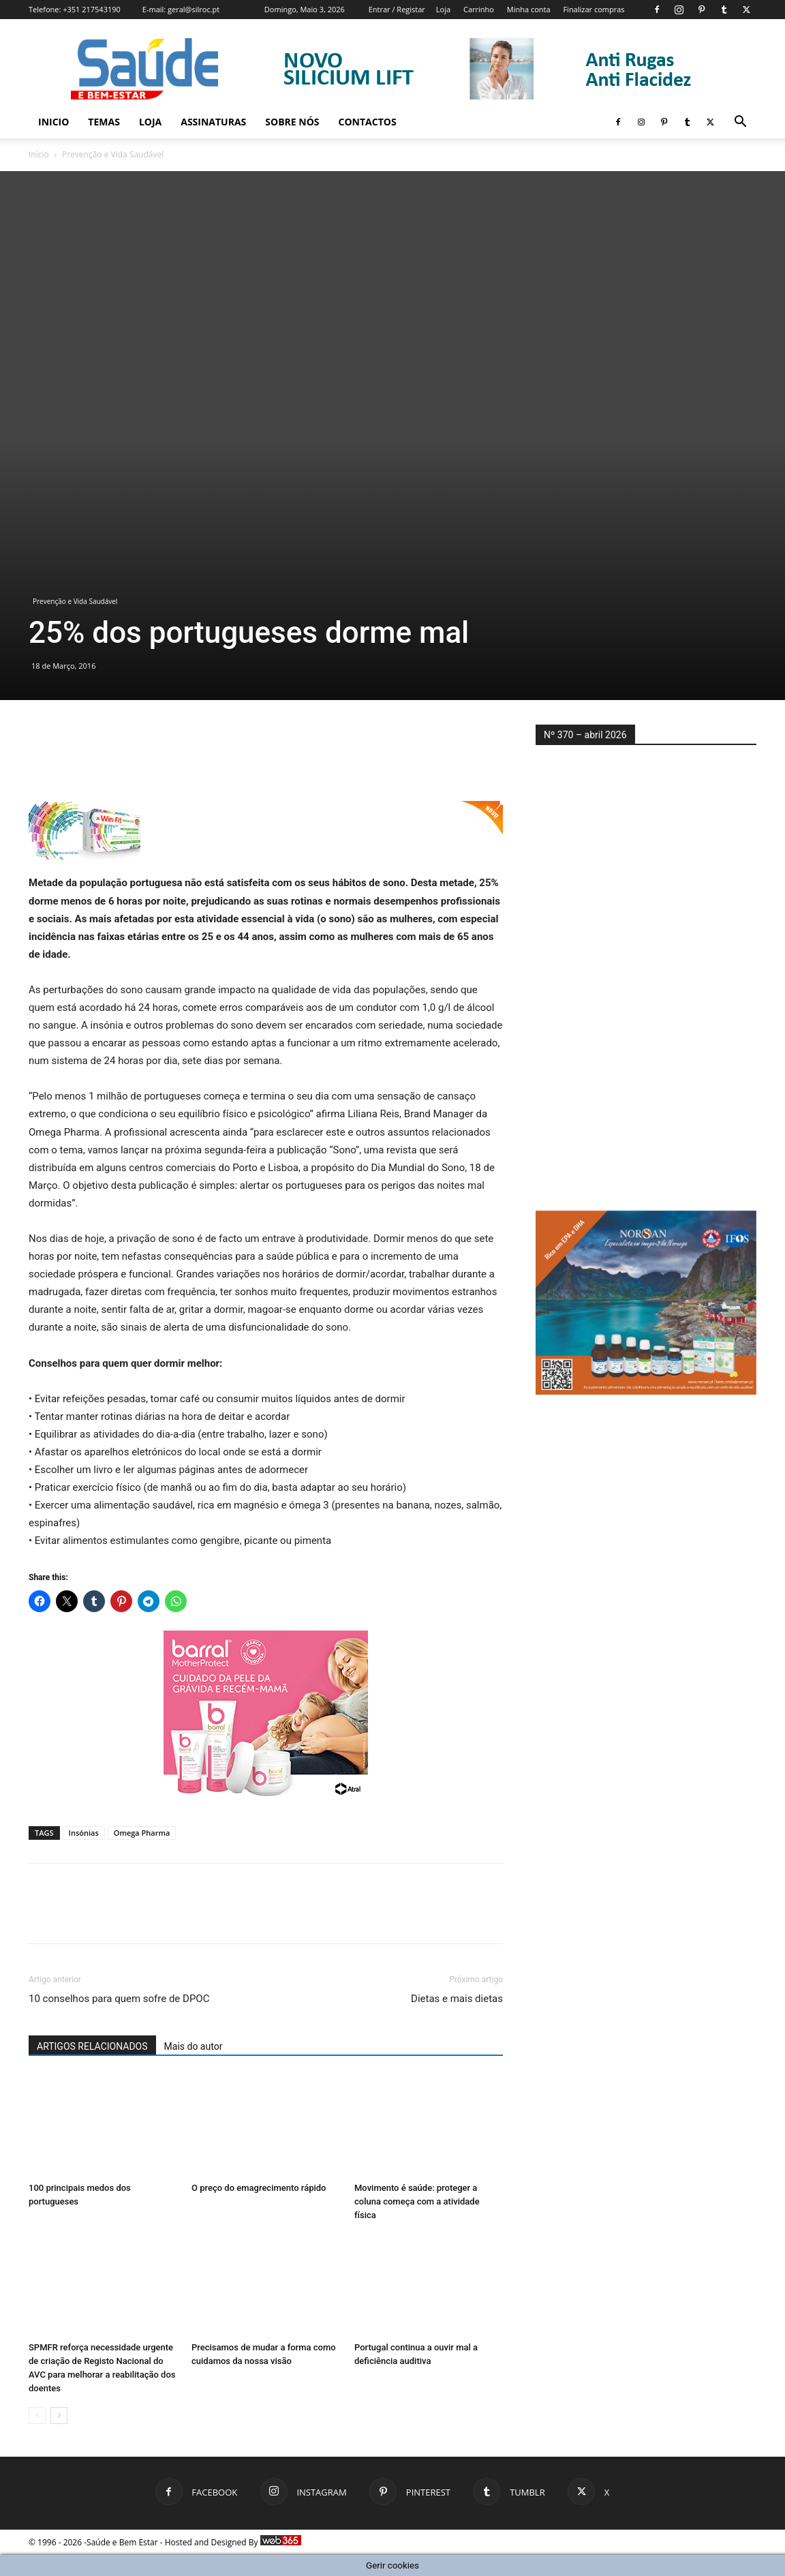  I want to click on Loja, so click(443, 9).